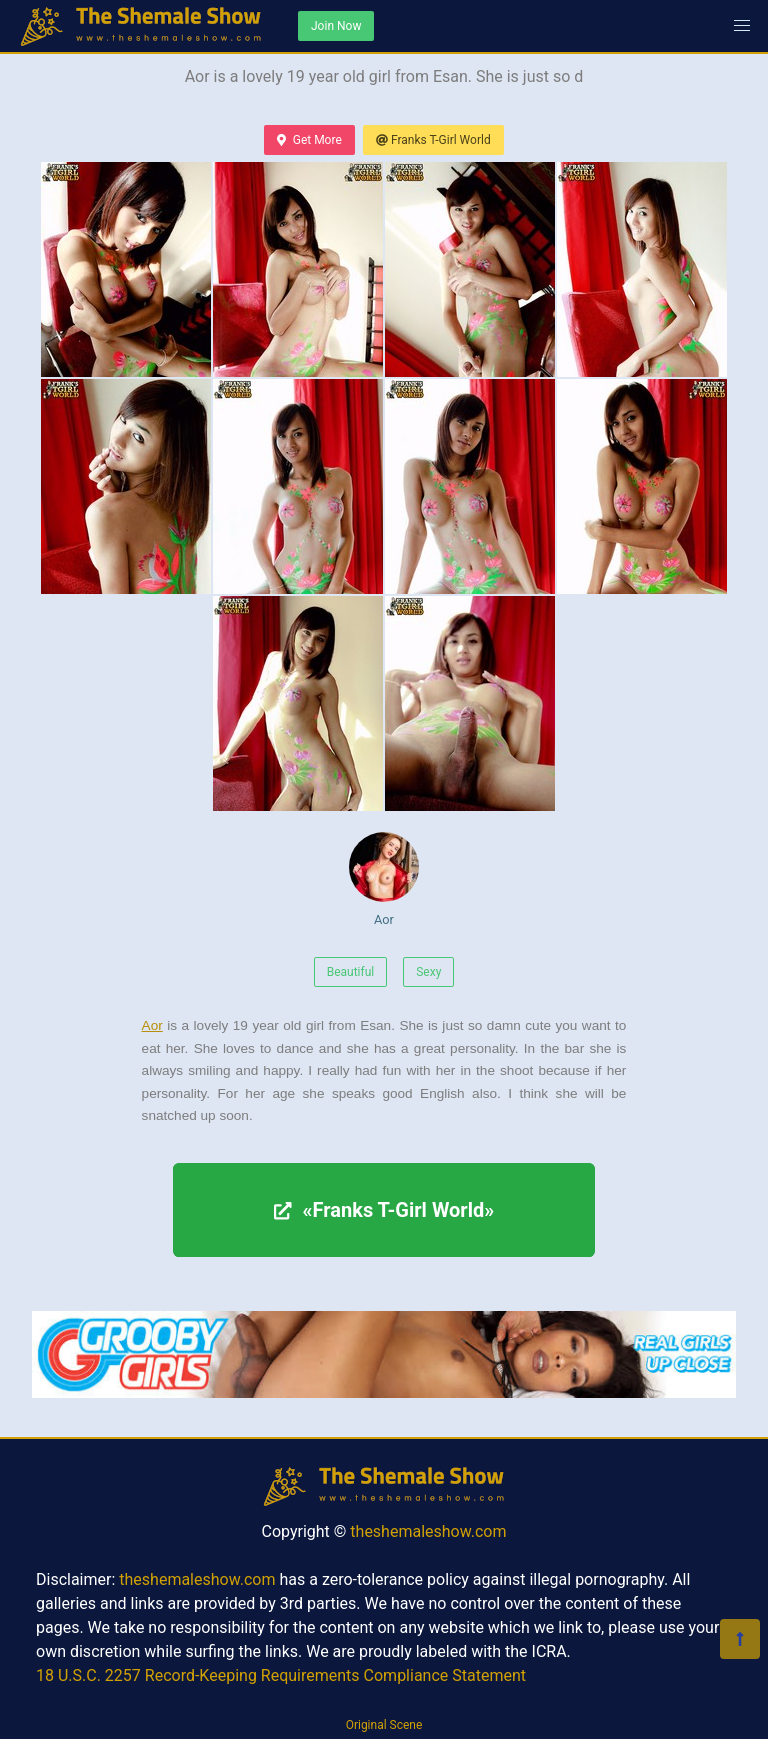 Image resolution: width=768 pixels, height=1739 pixels. I want to click on 18 U.S.C. 2257 Record-Keeping Requirements Compliance Statement, so click(281, 1675).